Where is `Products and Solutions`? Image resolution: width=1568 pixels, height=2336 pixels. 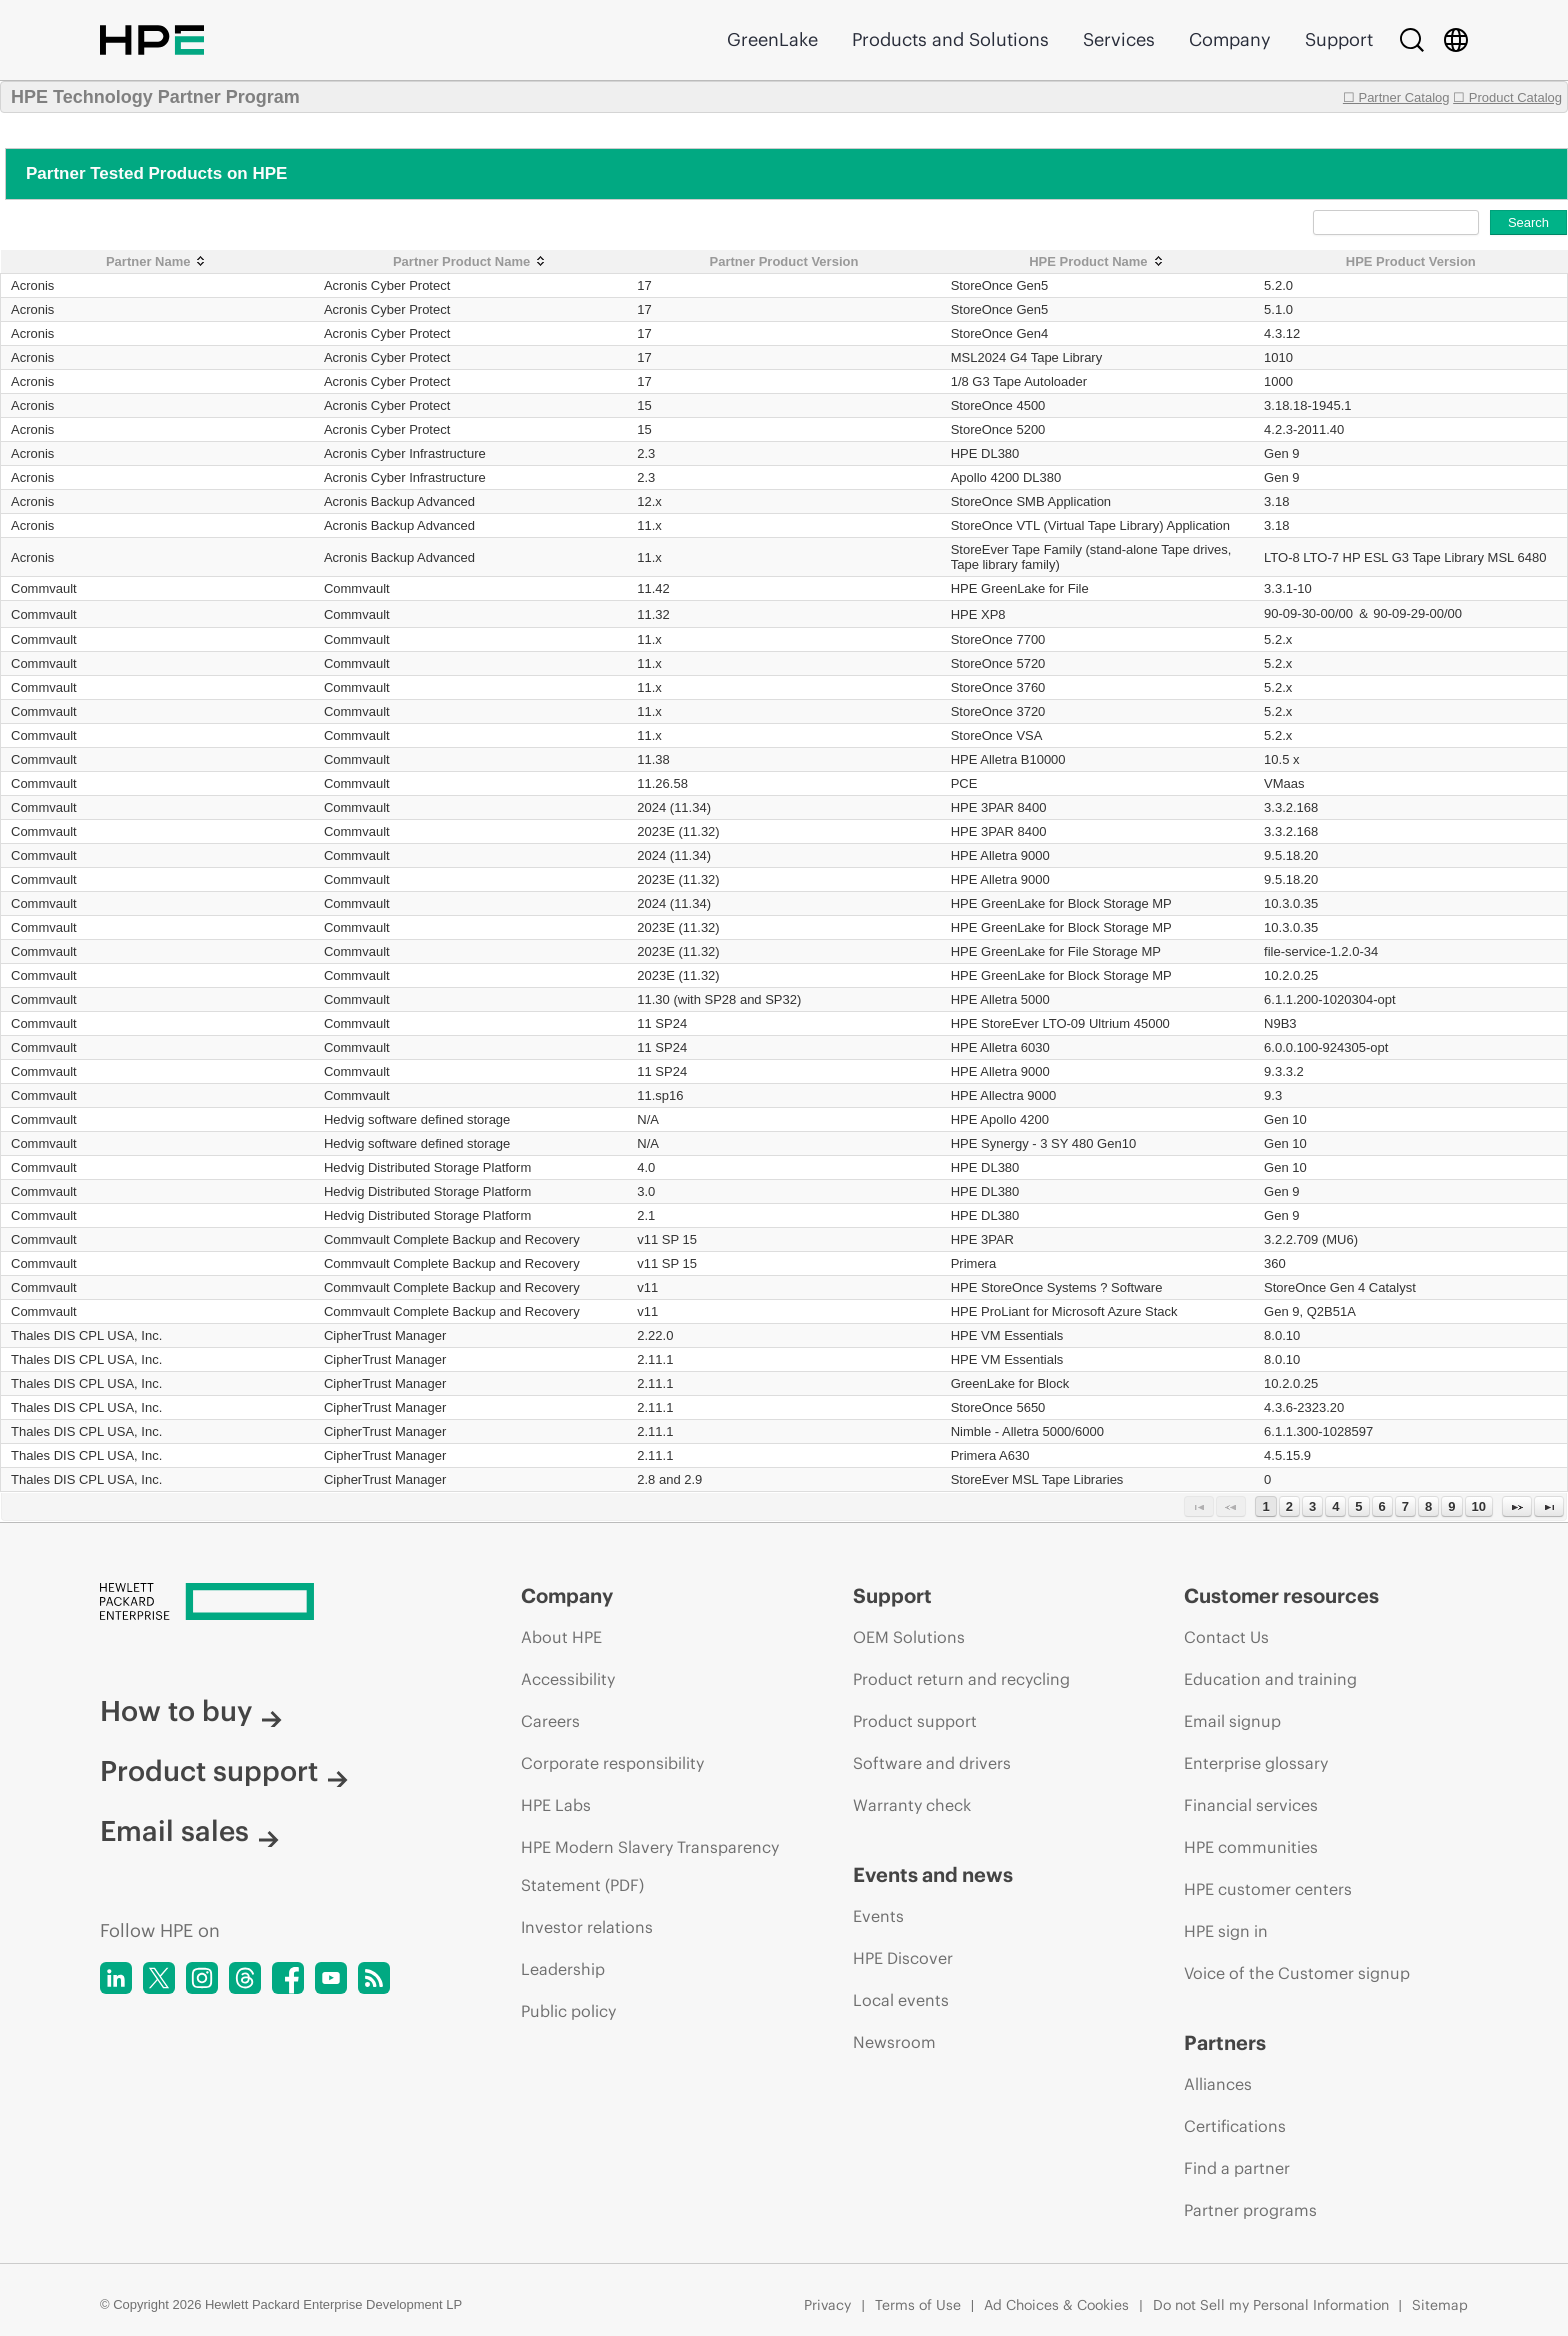
Products and Solutions is located at coordinates (950, 39).